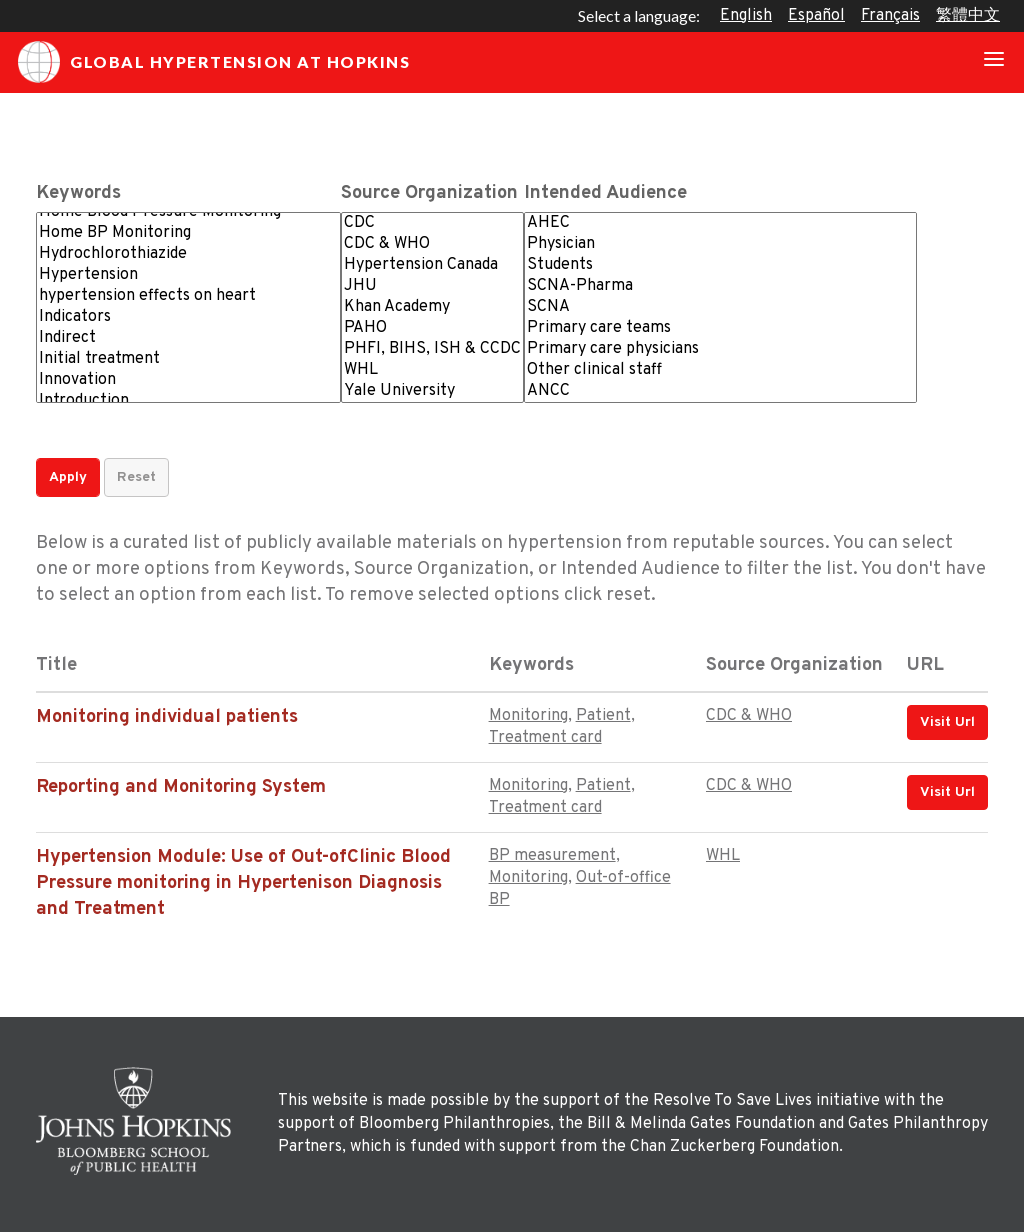 The width and height of the screenshot is (1024, 1232). I want to click on Patient, so click(603, 716).